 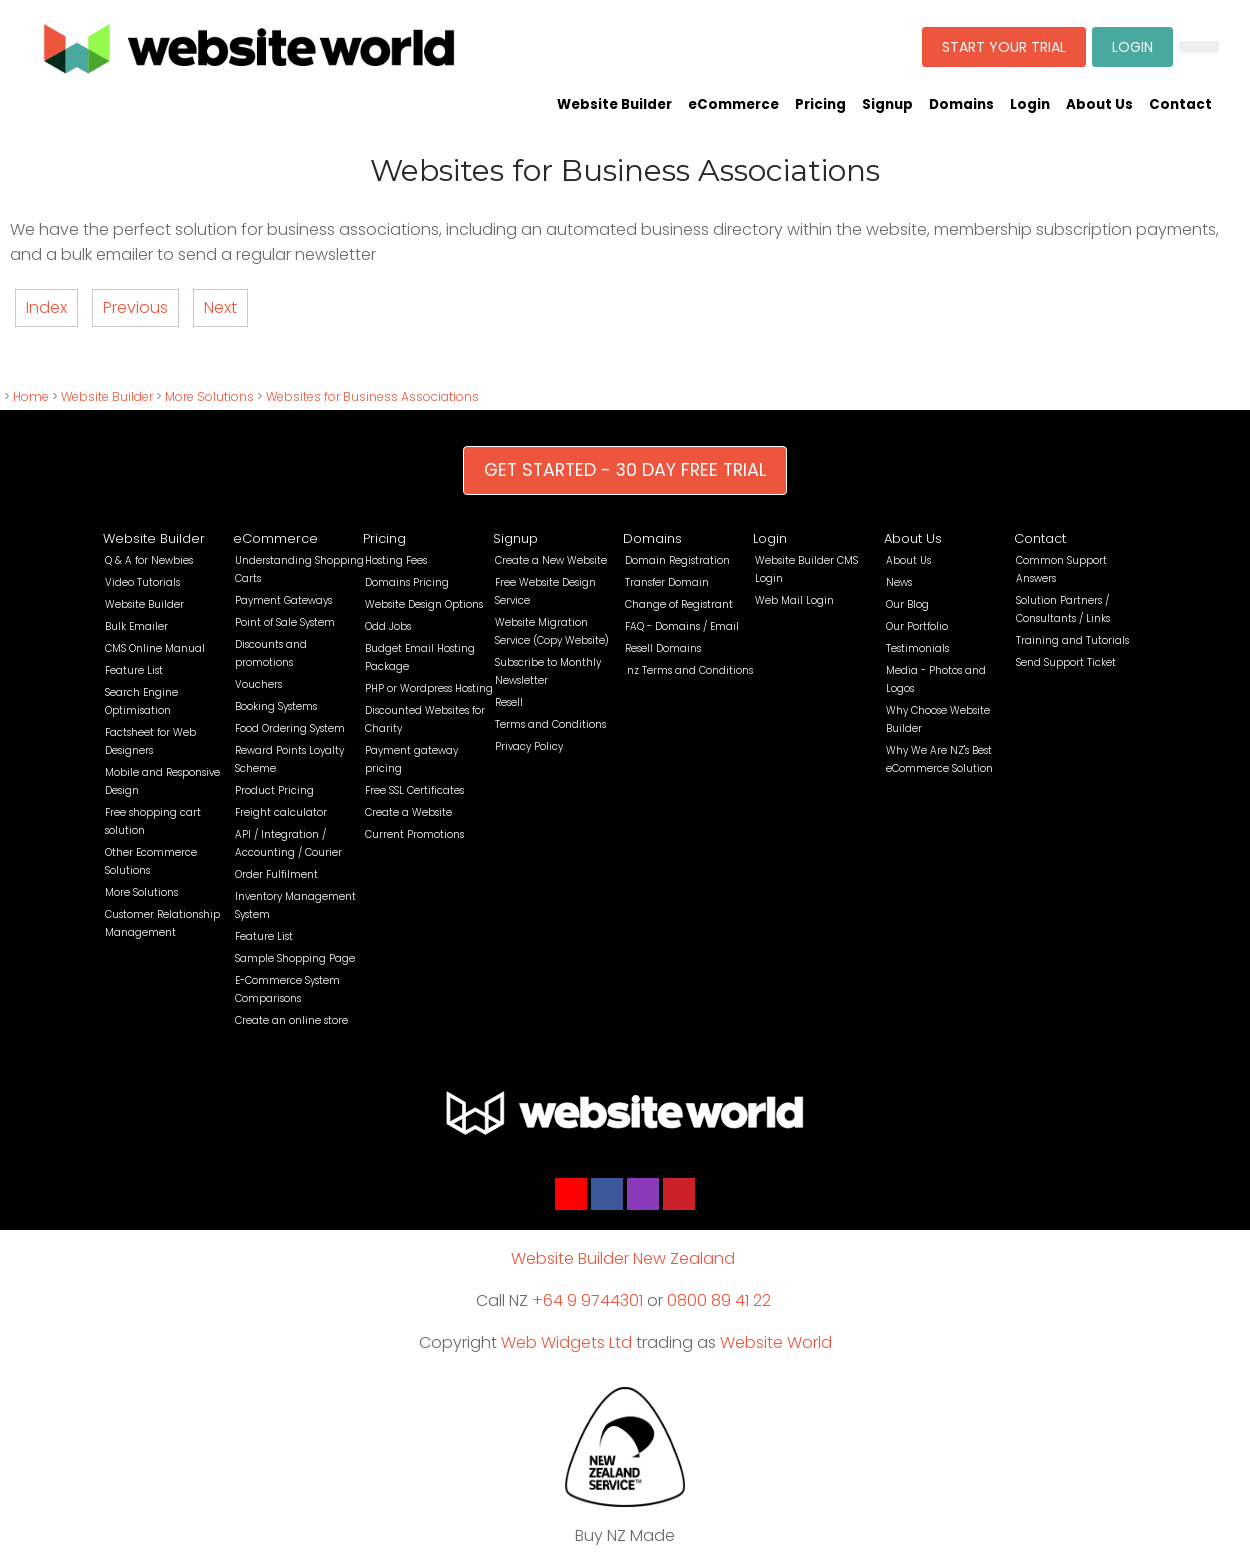 I want to click on Vouchers, so click(x=258, y=684).